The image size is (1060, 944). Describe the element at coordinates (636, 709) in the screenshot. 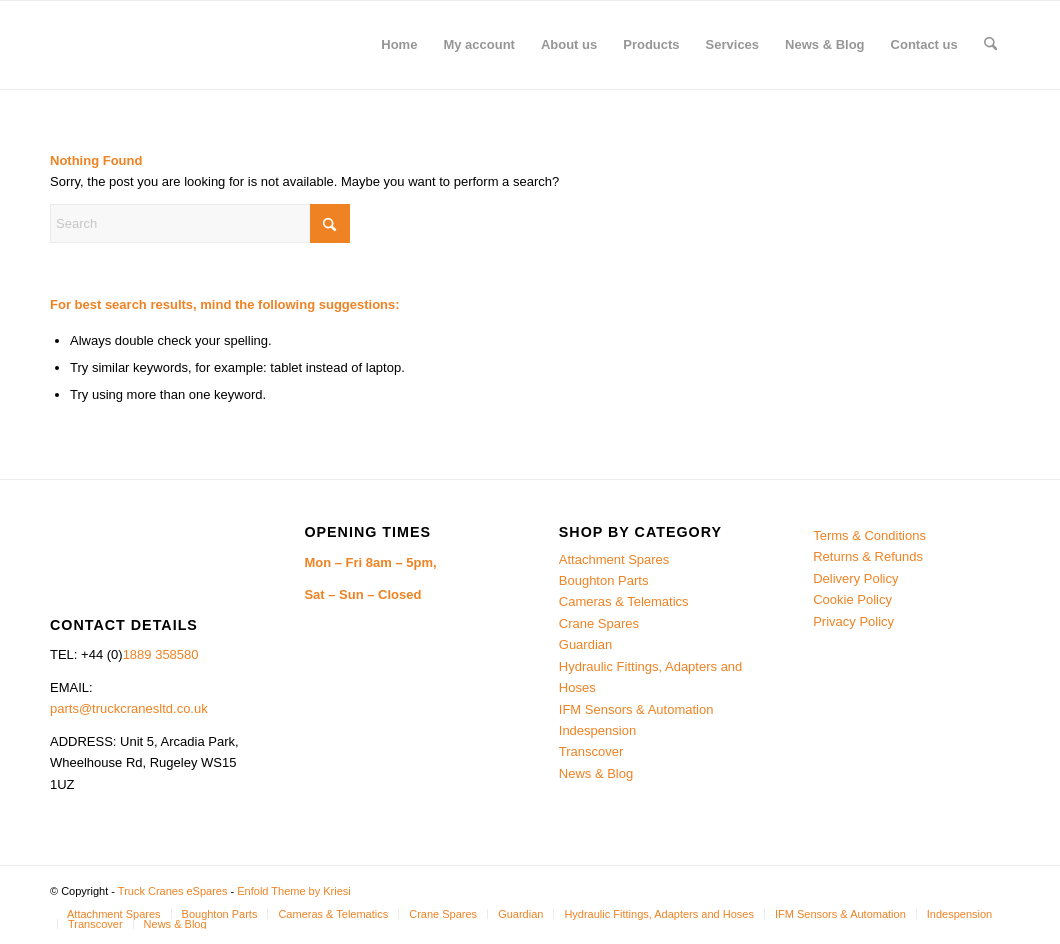

I see `IFM Sensors & Automation` at that location.